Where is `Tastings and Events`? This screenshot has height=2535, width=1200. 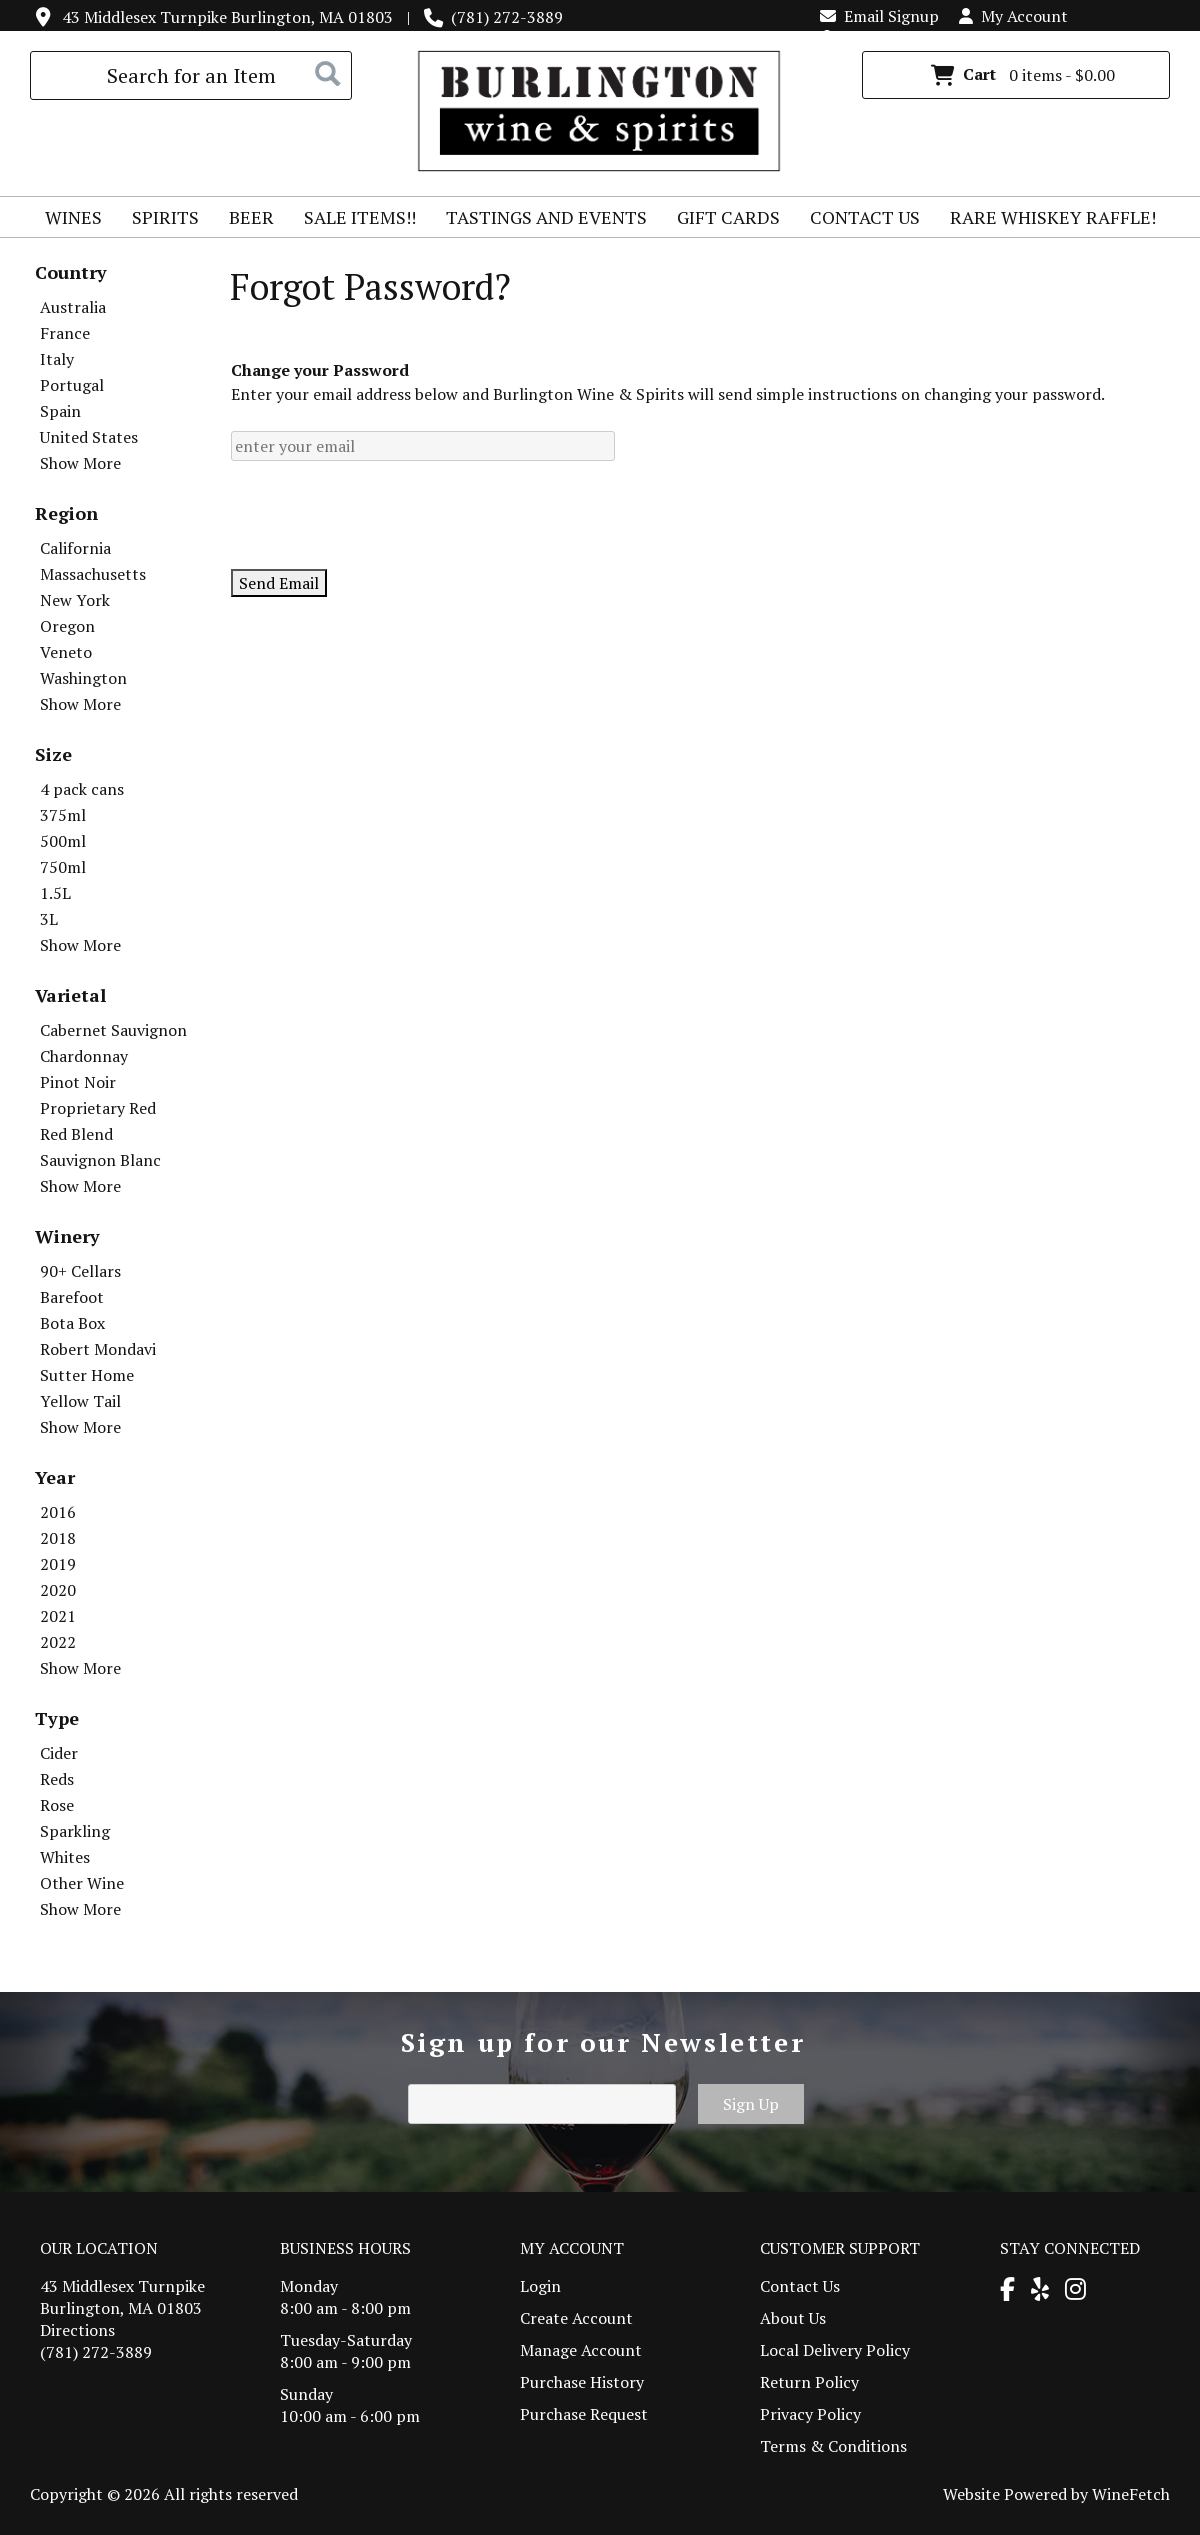 Tastings and Events is located at coordinates (546, 217).